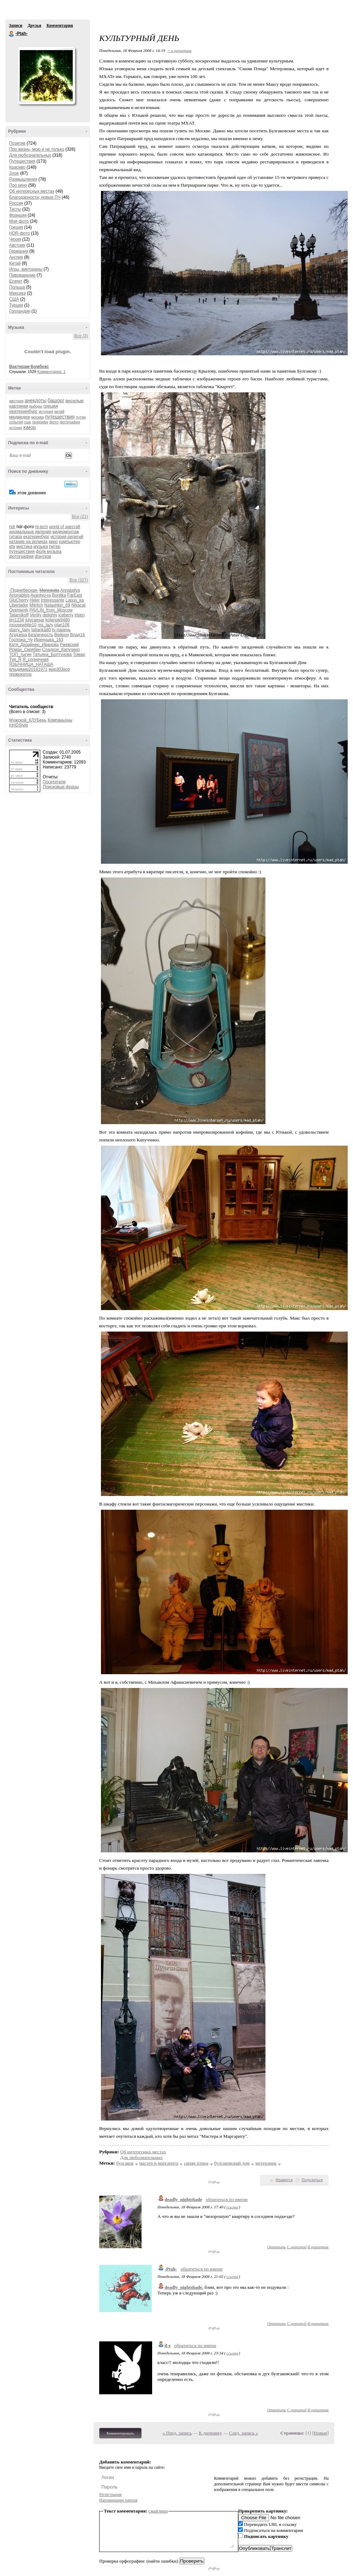 The width and height of the screenshot is (353, 2576). I want to click on Госпожа_Чу, so click(21, 639).